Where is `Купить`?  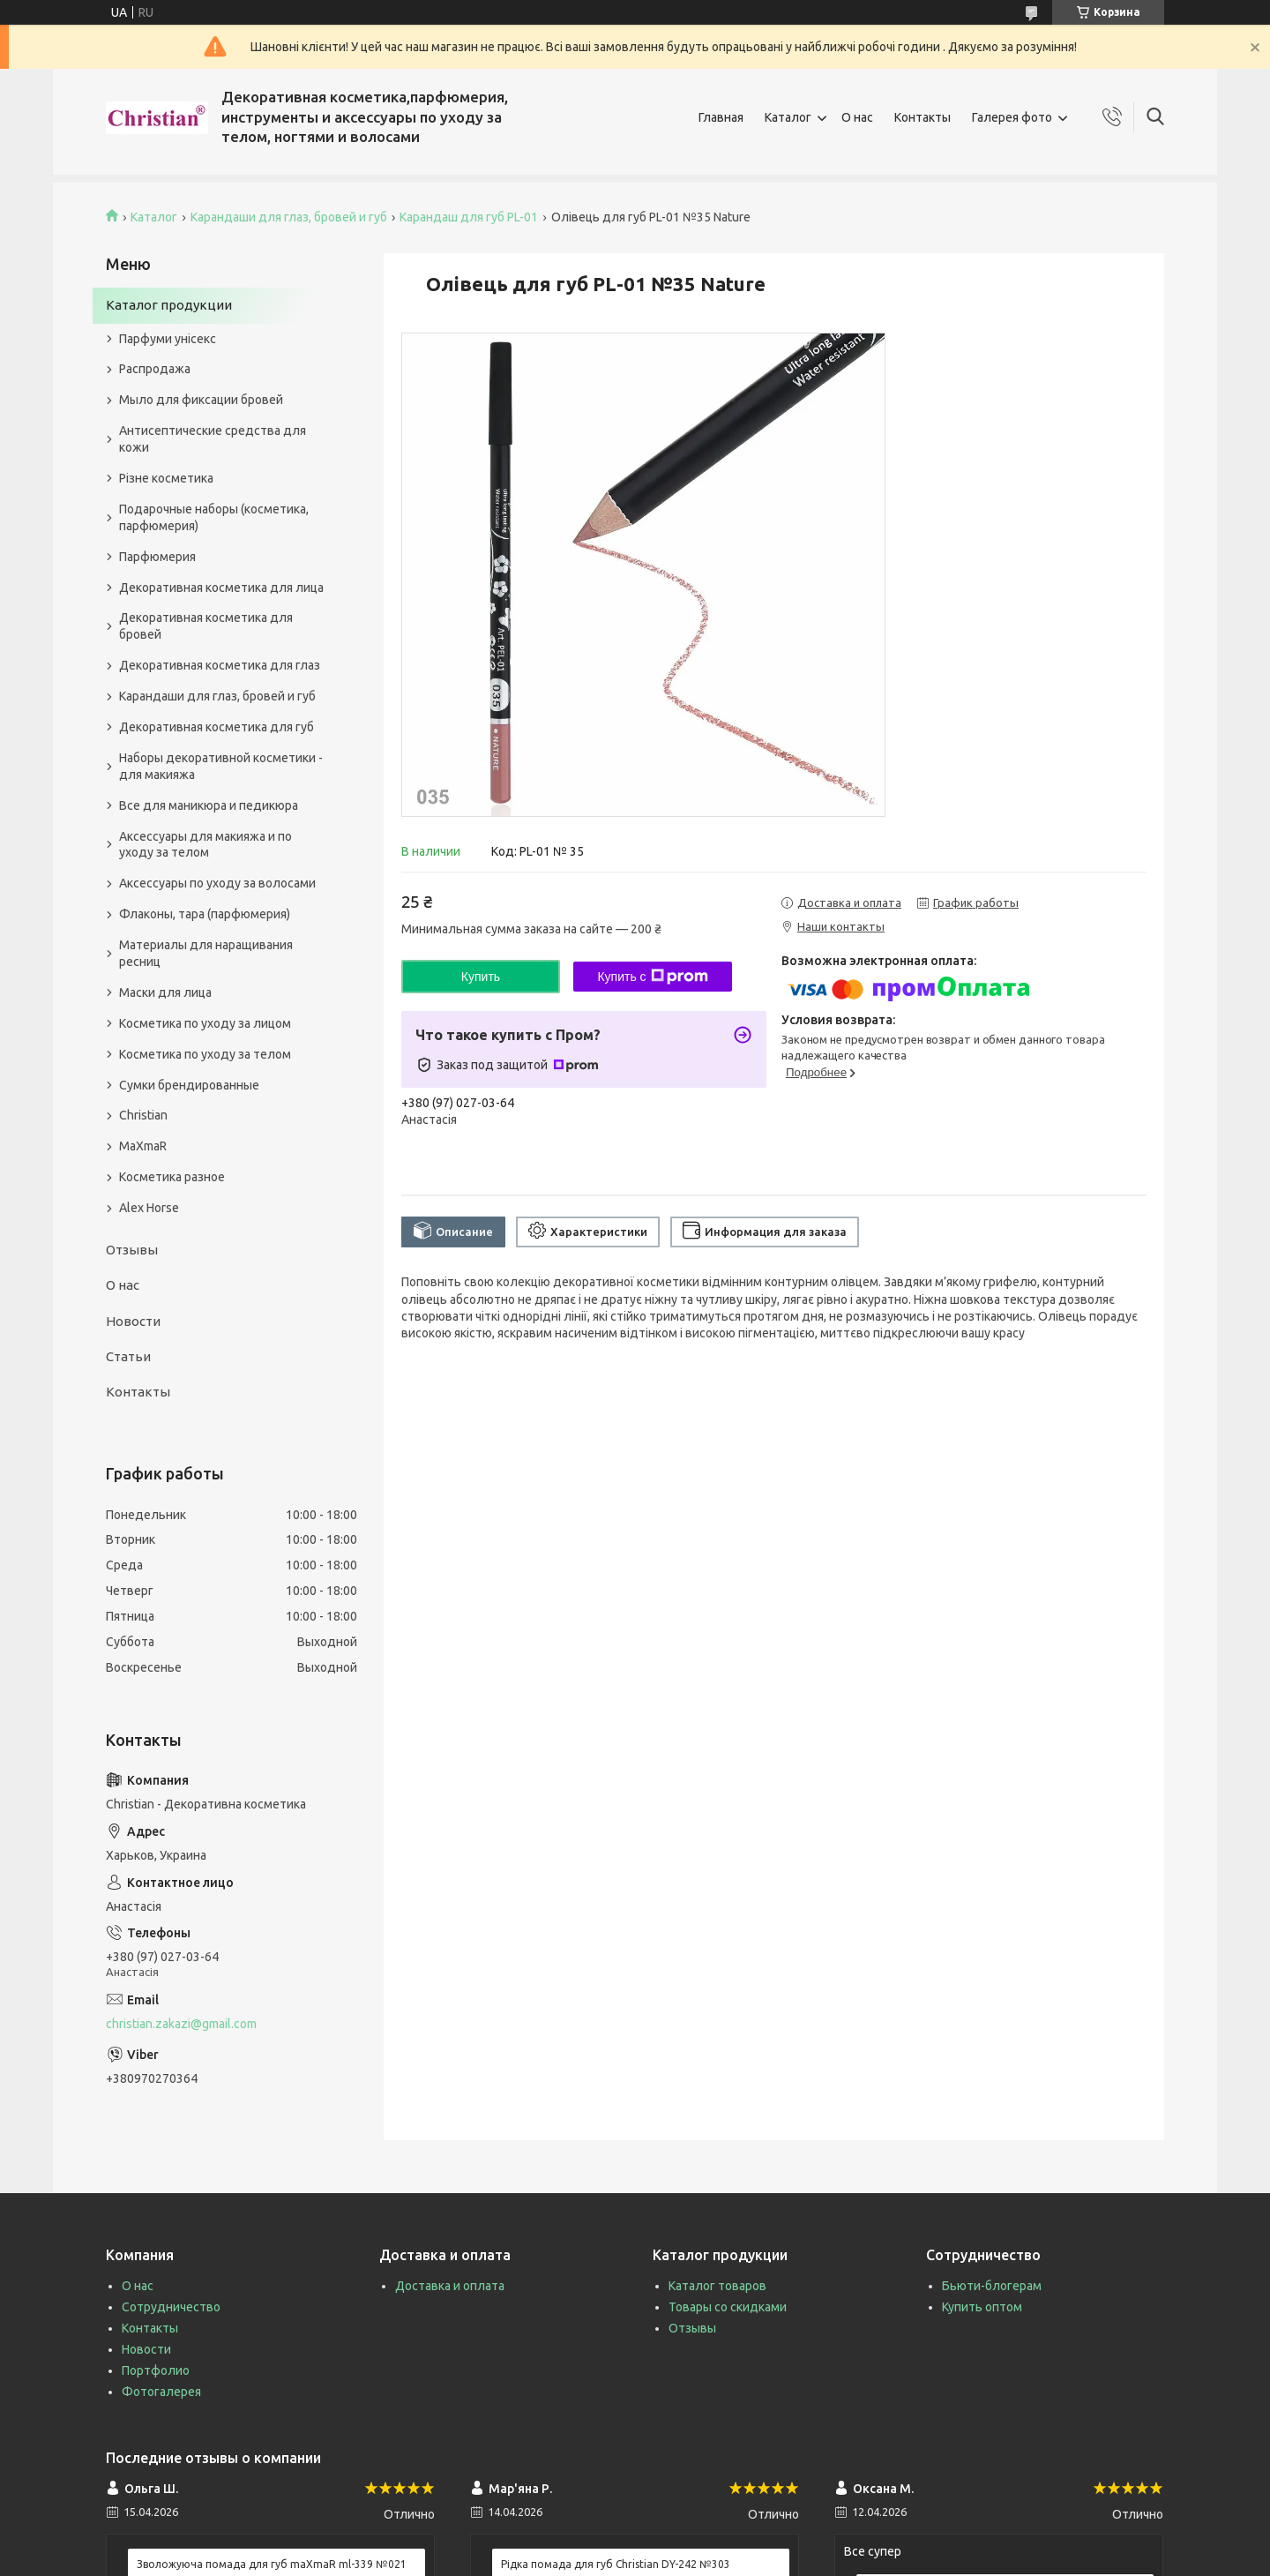 Купить is located at coordinates (480, 977).